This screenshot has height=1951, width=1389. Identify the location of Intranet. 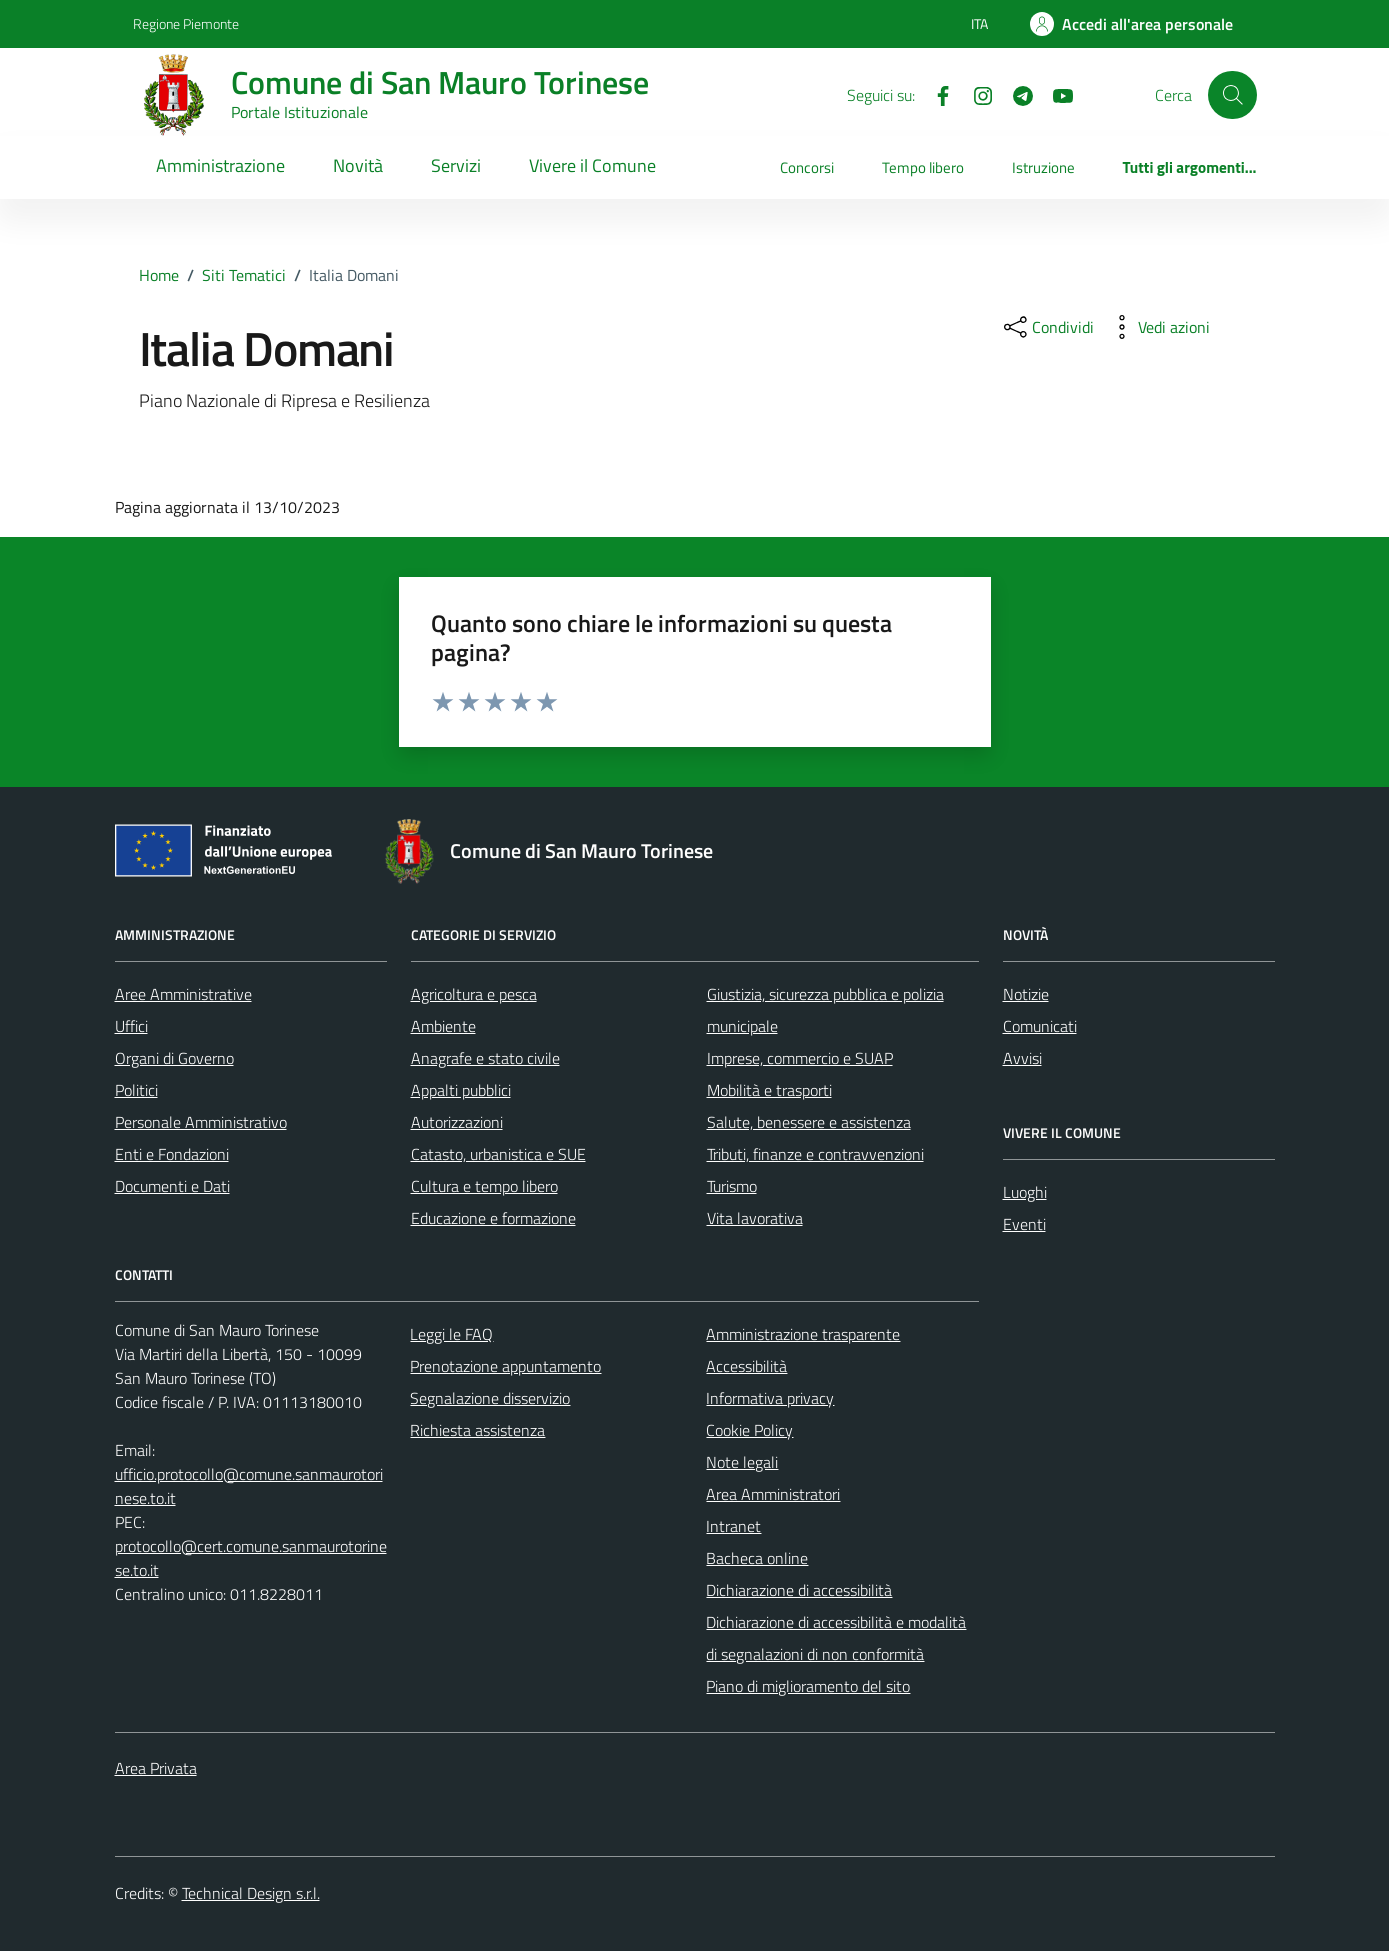
(733, 1526).